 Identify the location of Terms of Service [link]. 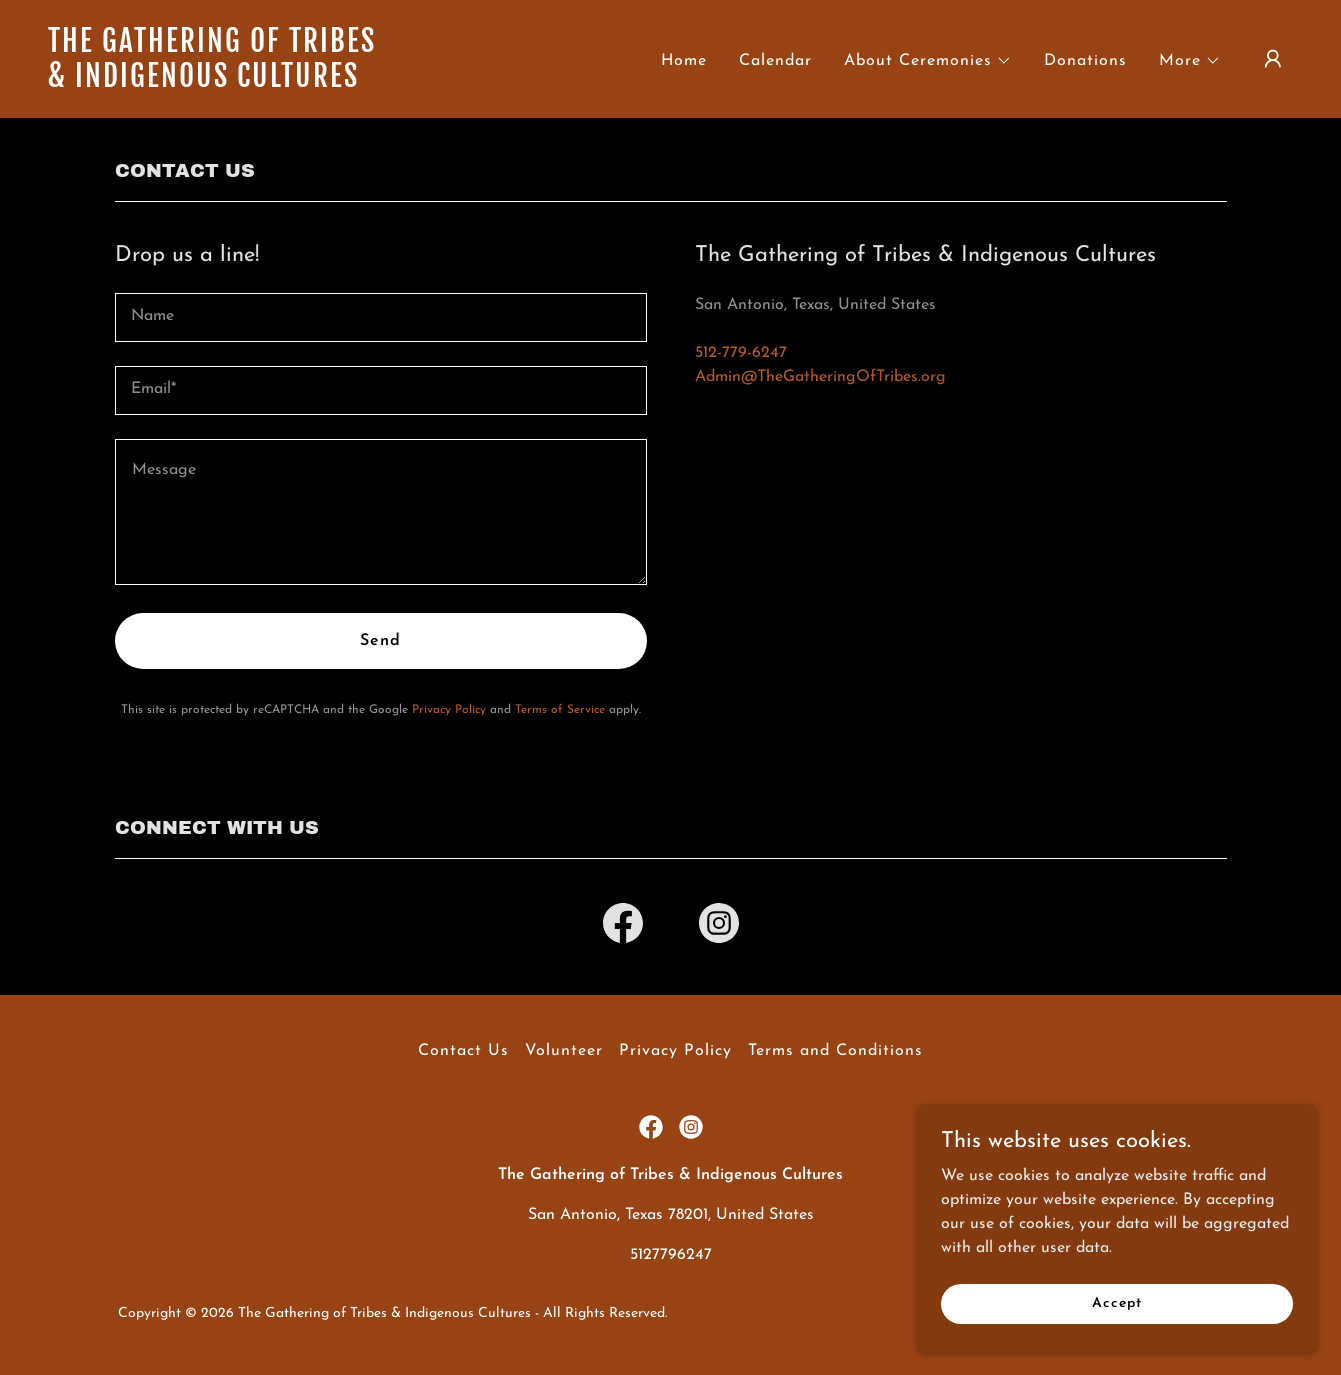
(560, 710).